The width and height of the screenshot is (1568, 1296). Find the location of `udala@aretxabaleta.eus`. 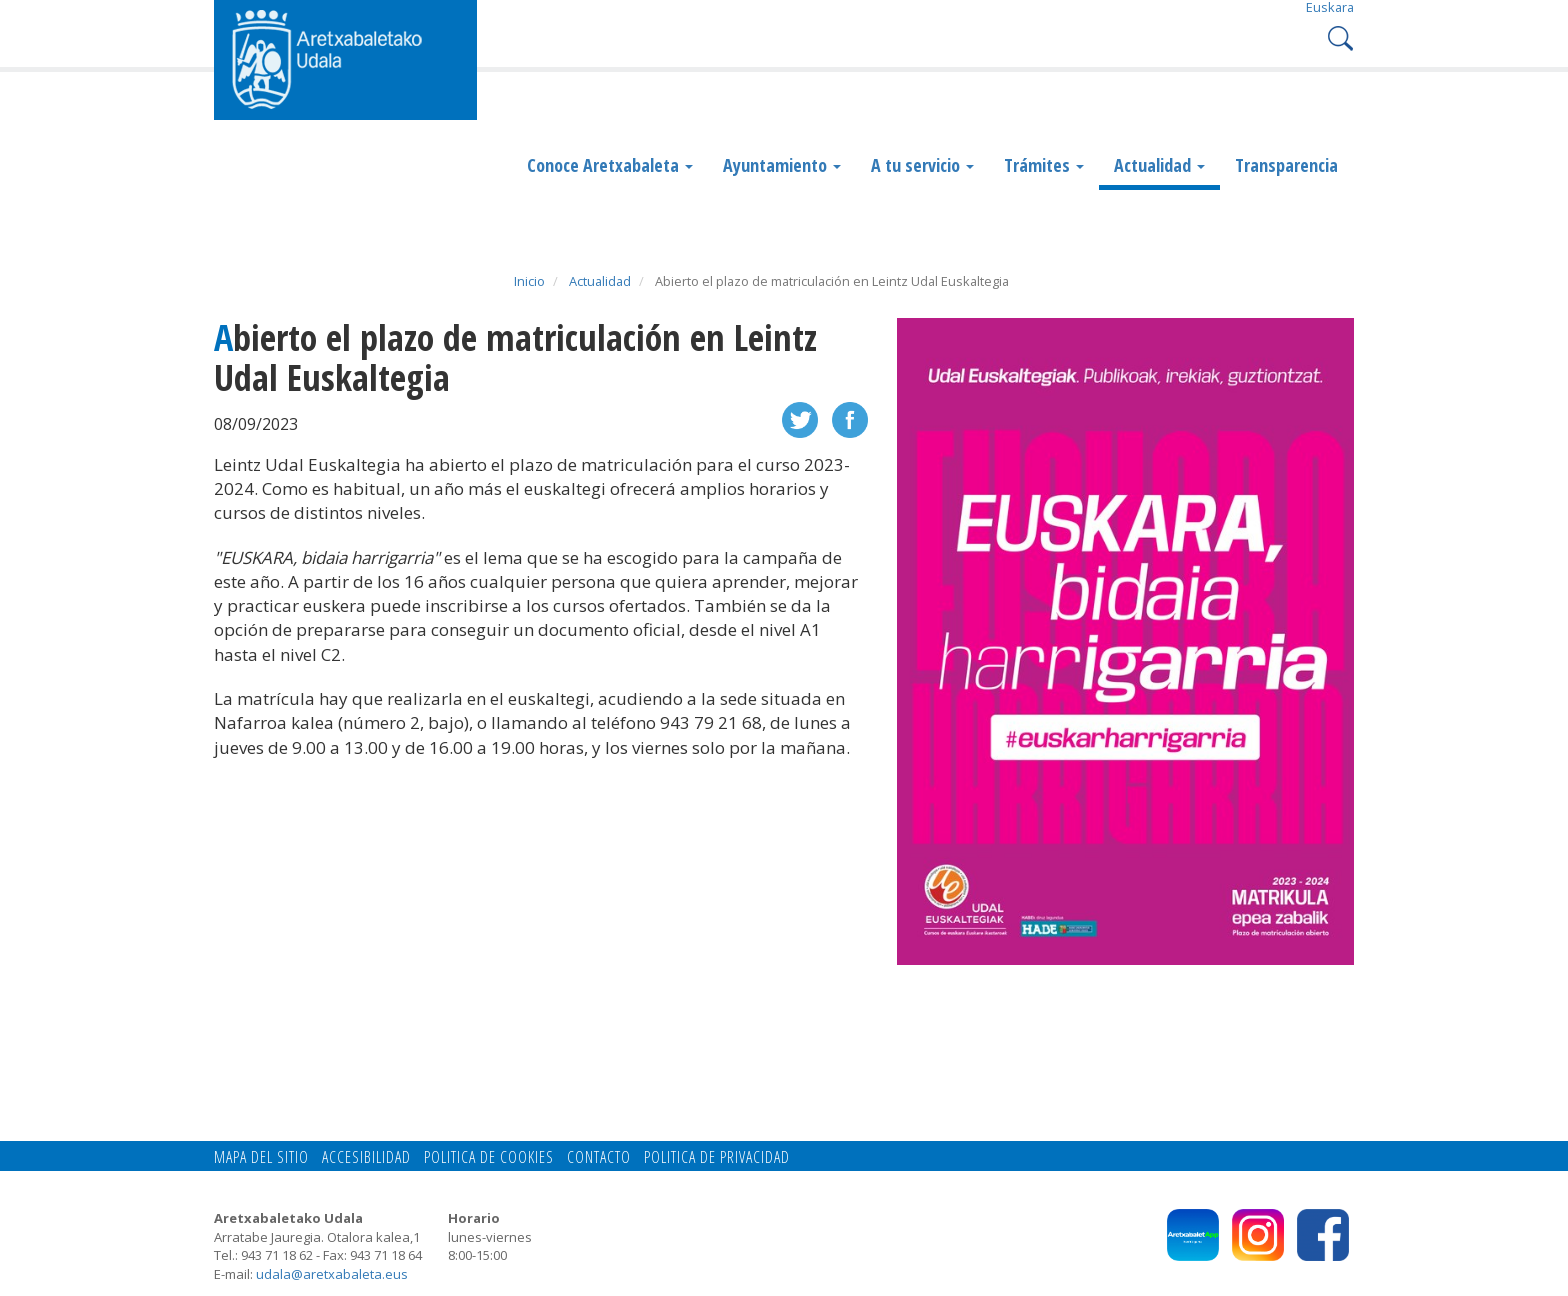

udala@aretxabaleta.eus is located at coordinates (332, 1274).